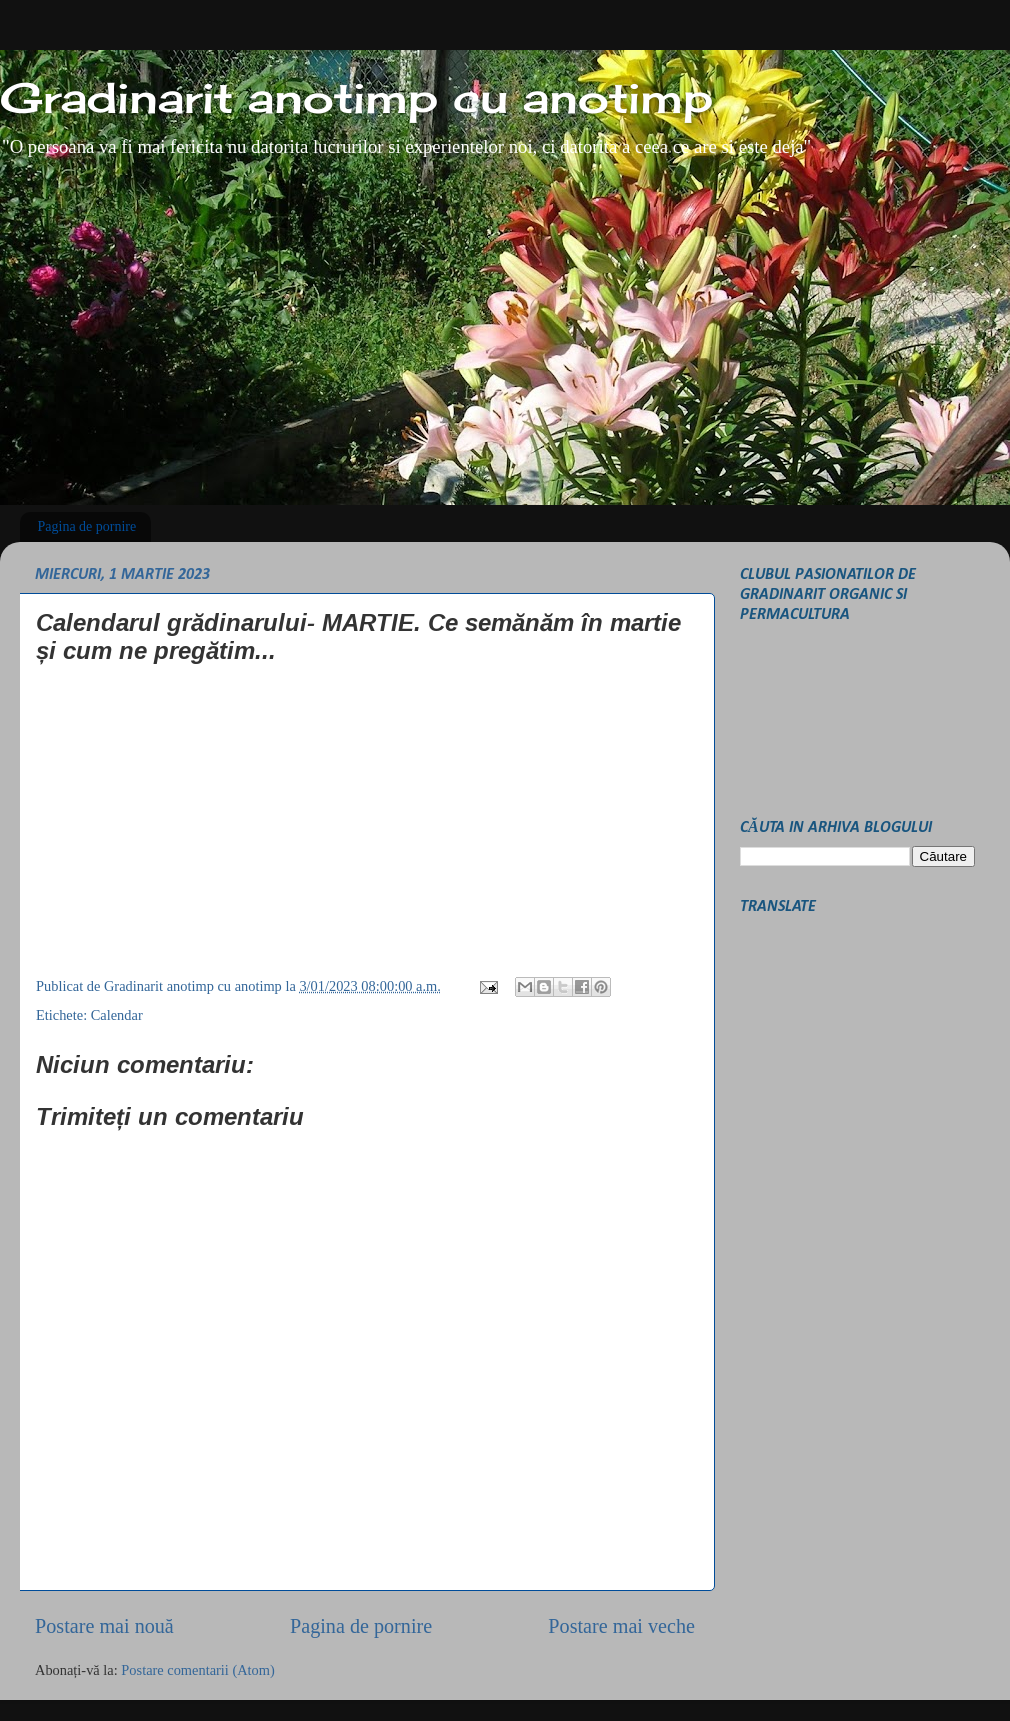 The height and width of the screenshot is (1721, 1010). Describe the element at coordinates (356, 97) in the screenshot. I see `Gradinarit anotimp cu anotimp` at that location.